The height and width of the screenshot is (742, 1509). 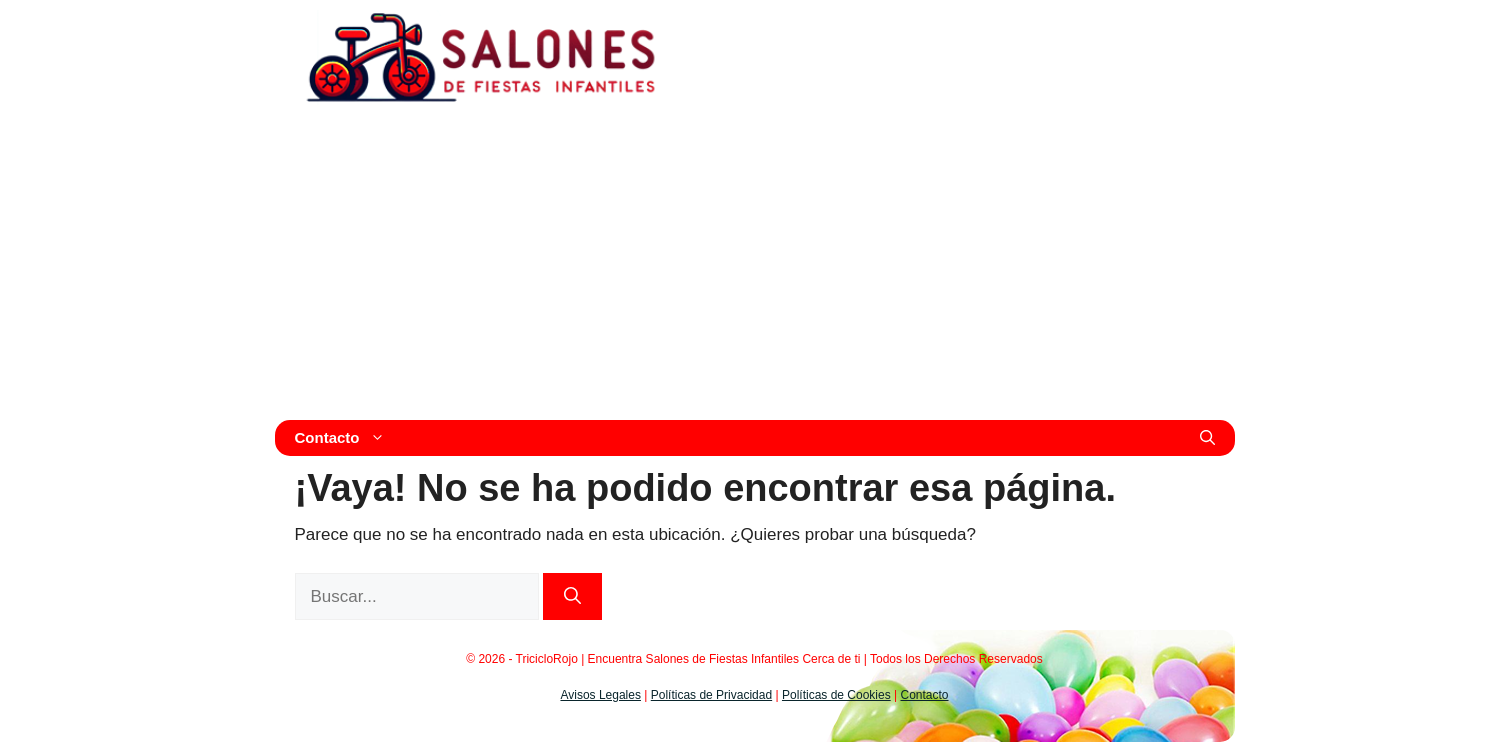 I want to click on Contacto, so click(x=345, y=438).